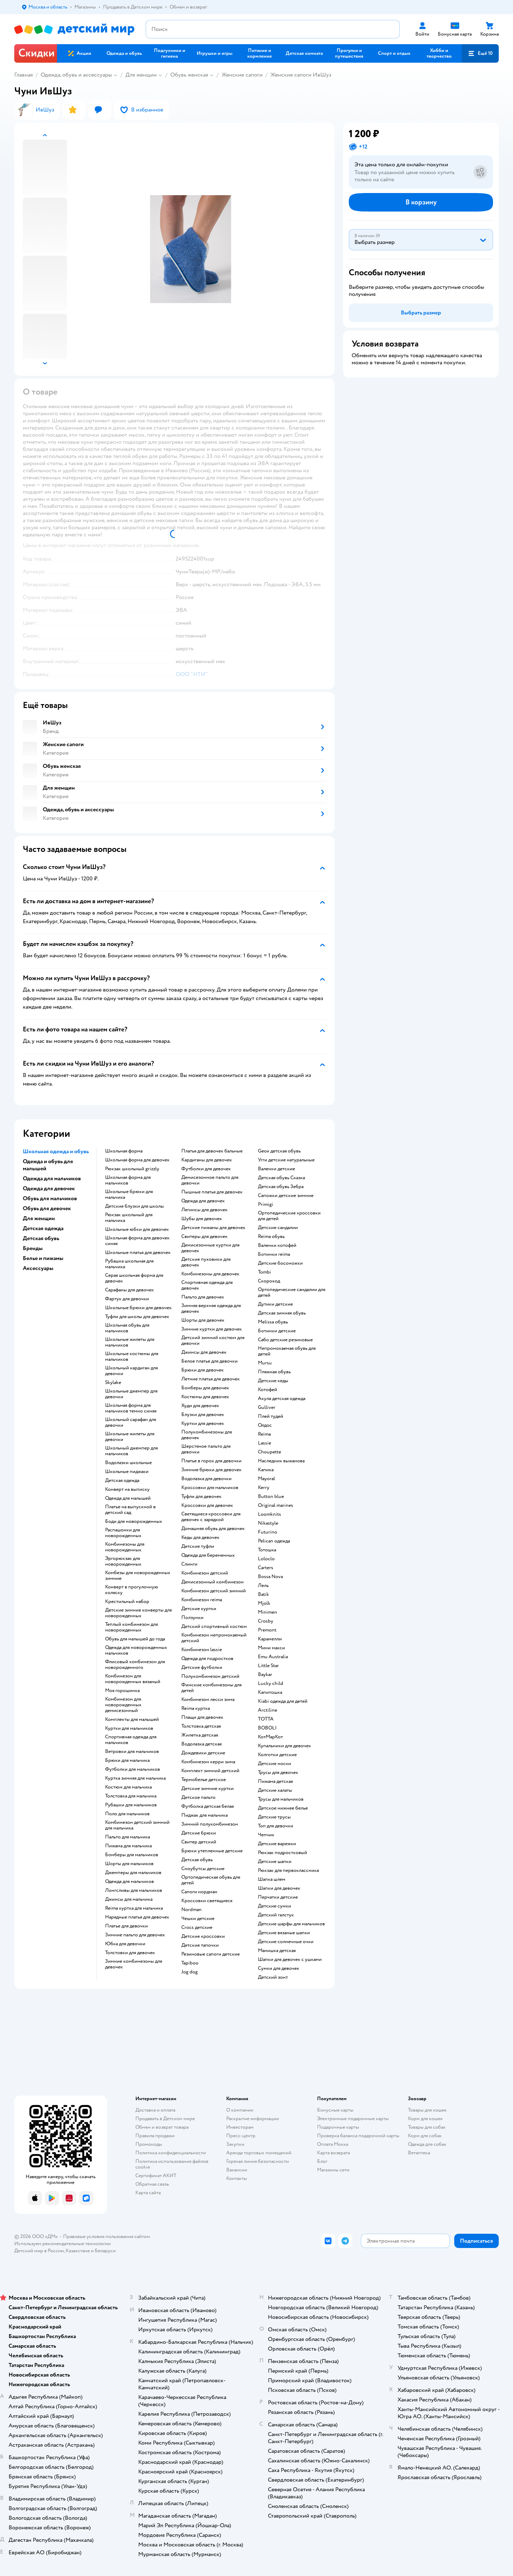 This screenshot has width=513, height=2576. Describe the element at coordinates (148, 2144) in the screenshot. I see `Промокоды` at that location.